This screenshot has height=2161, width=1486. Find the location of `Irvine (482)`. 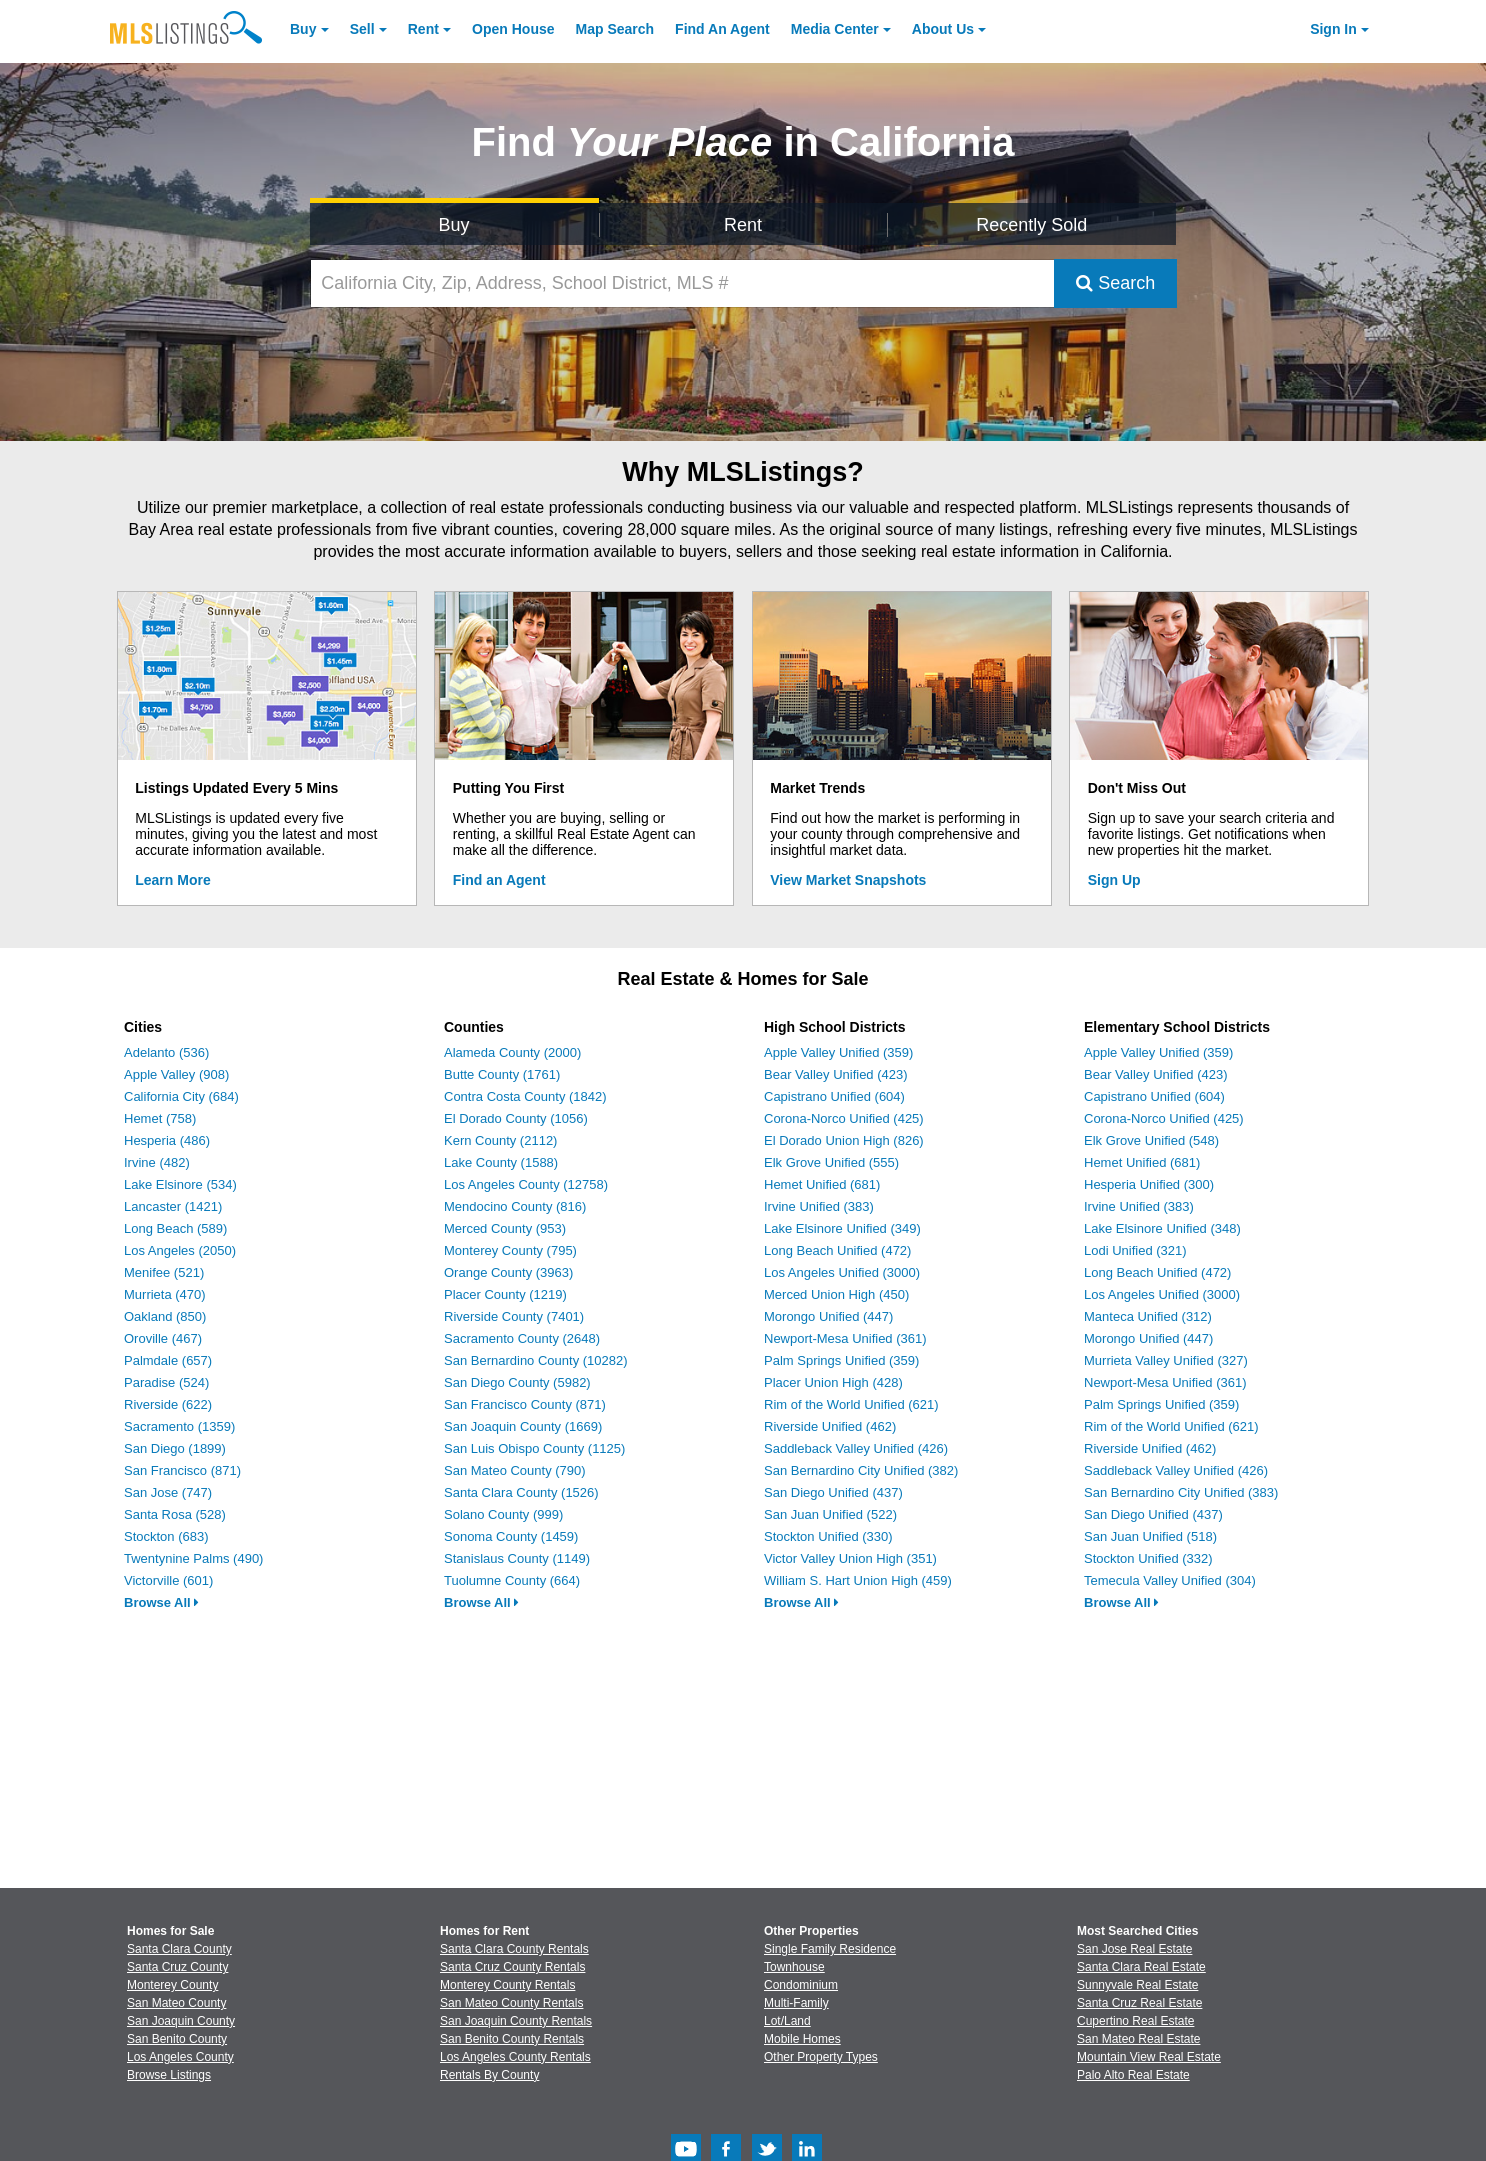

Irvine (482) is located at coordinates (157, 1162).